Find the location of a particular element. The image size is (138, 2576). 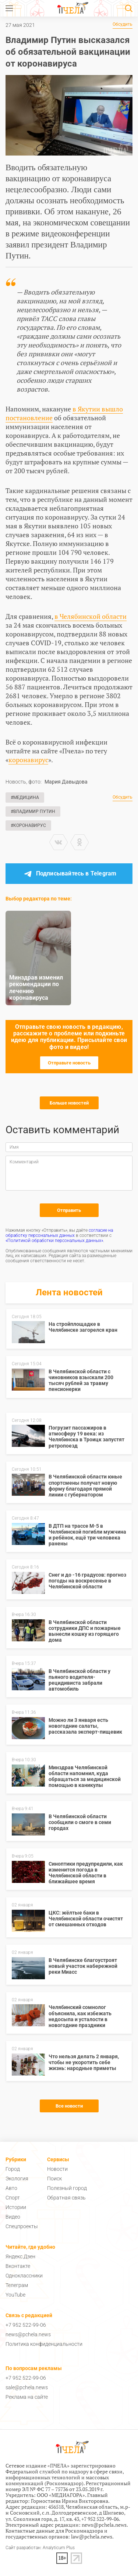

Политика конфиденциальности is located at coordinates (44, 2344).